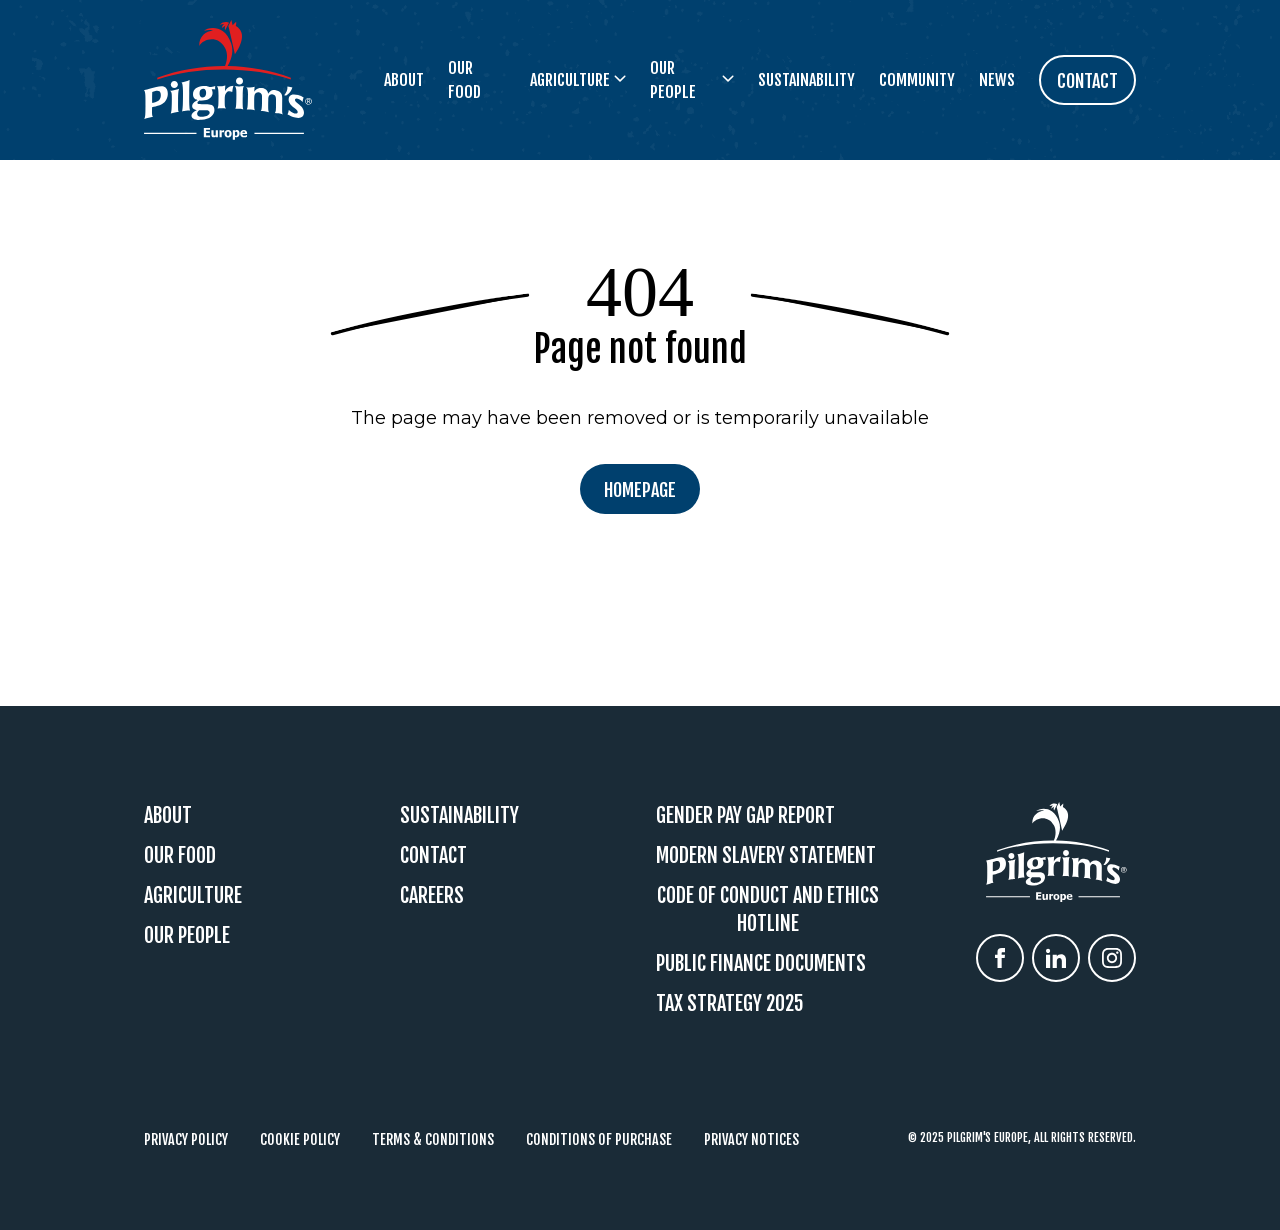 This screenshot has height=1230, width=1280. I want to click on Homepage, so click(640, 490).